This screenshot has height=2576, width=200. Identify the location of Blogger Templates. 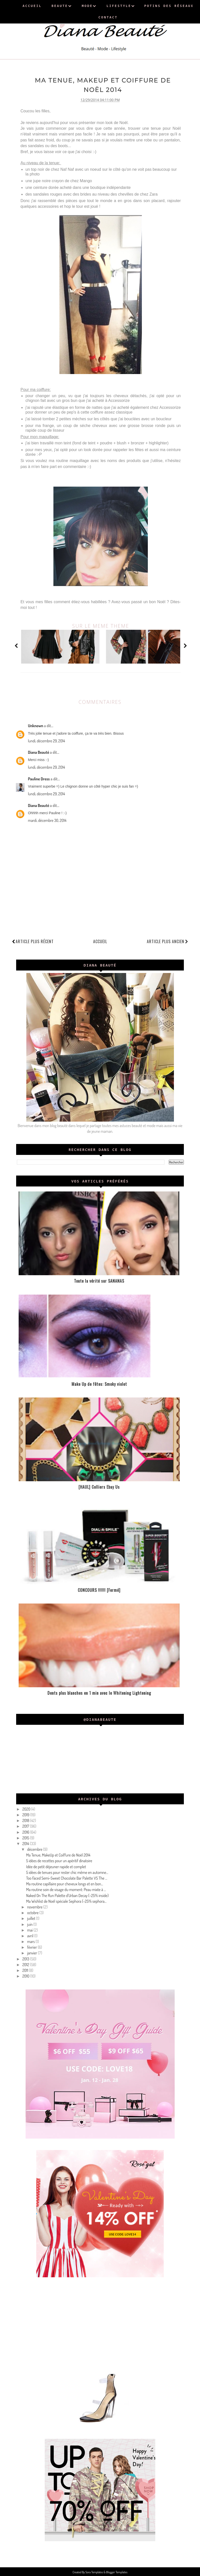
(116, 2571).